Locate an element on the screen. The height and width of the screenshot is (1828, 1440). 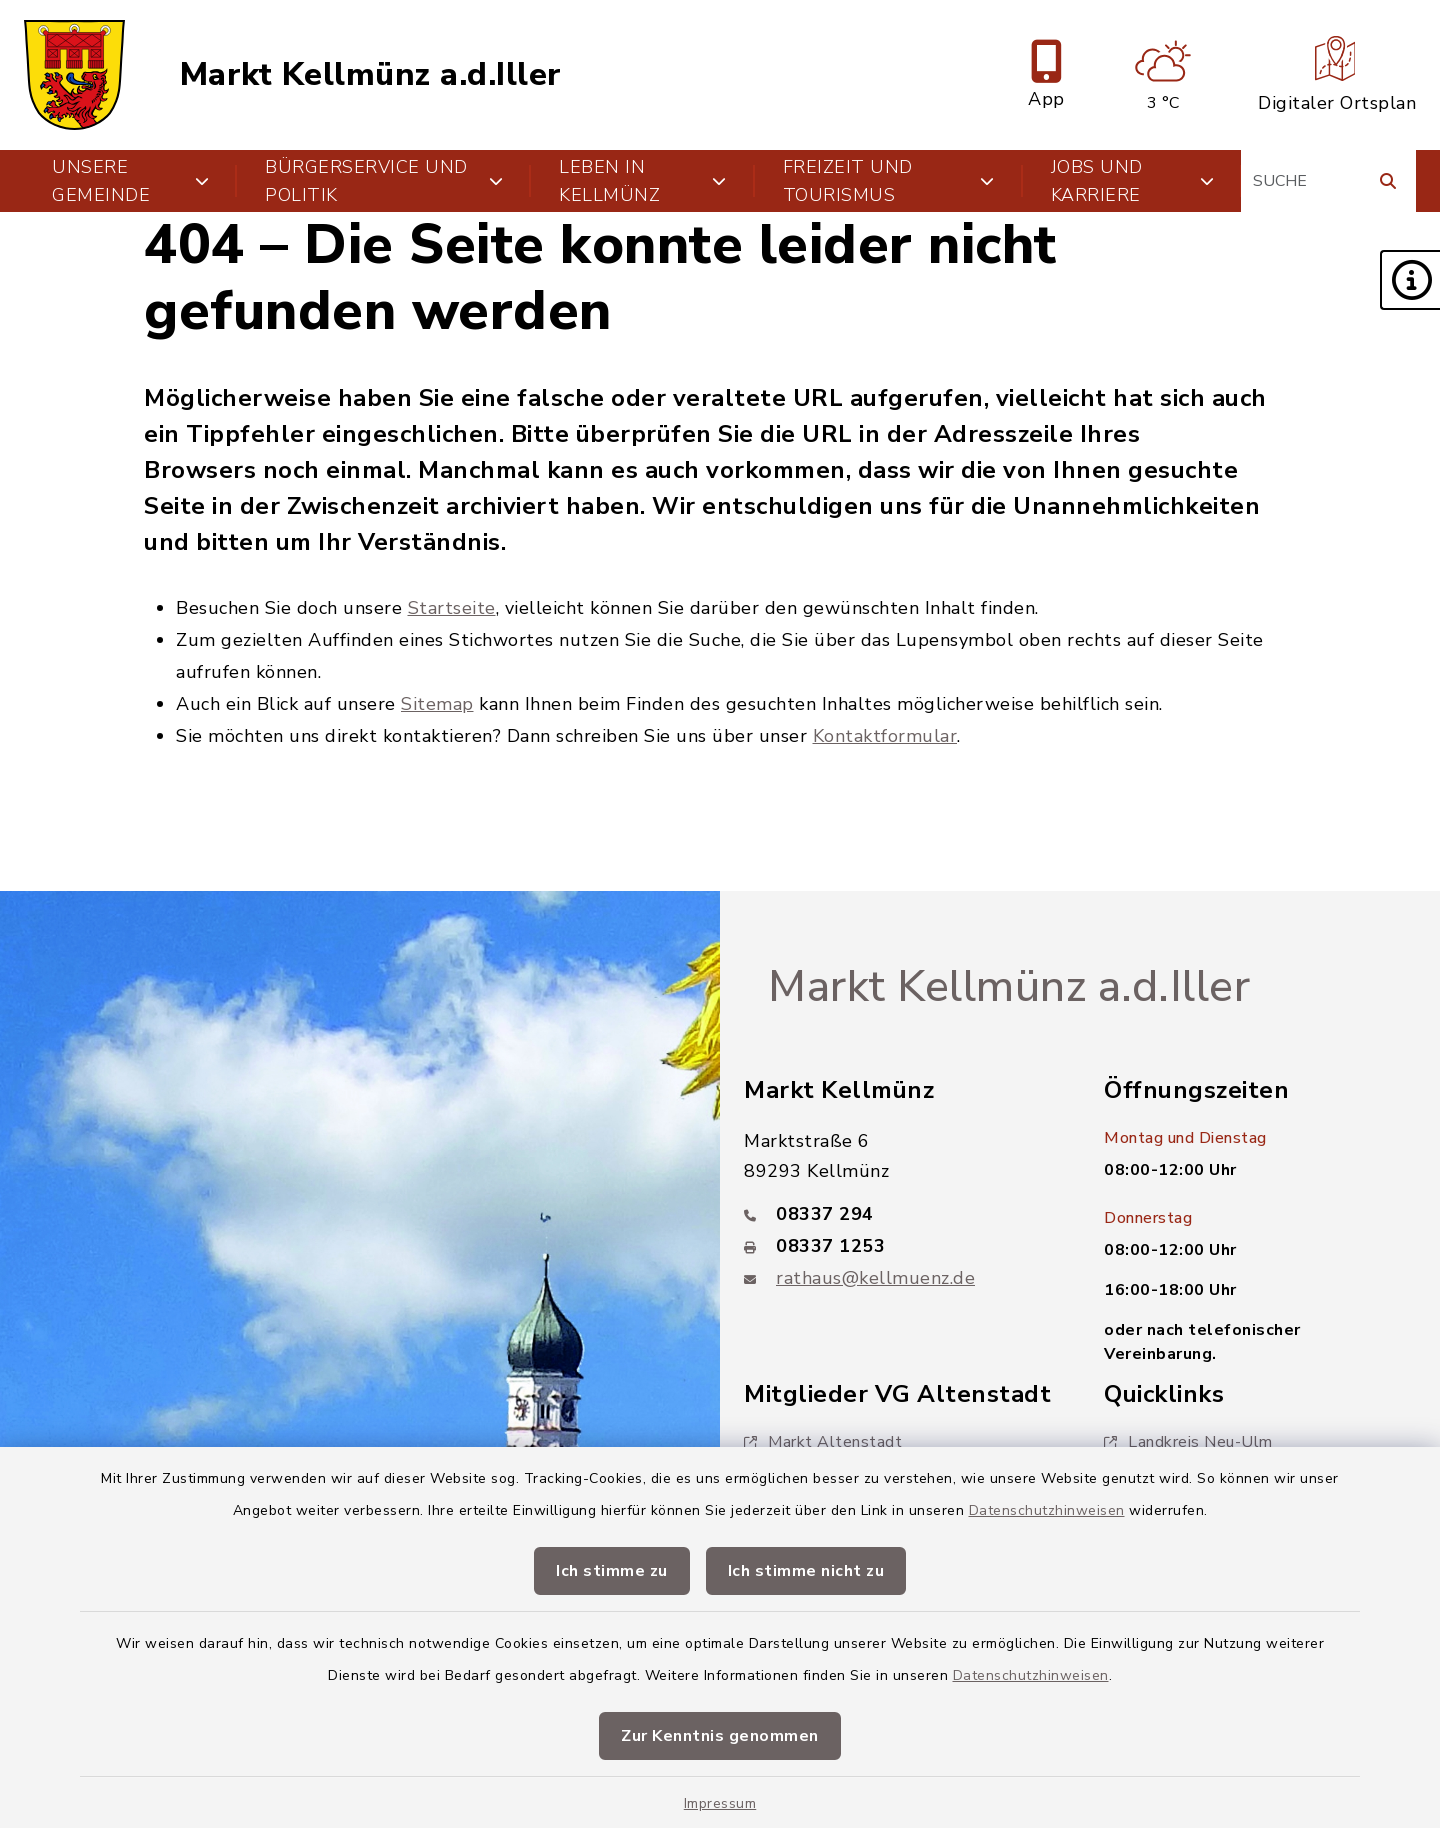
Bürgerservice und Politik [button] is located at coordinates (384, 181).